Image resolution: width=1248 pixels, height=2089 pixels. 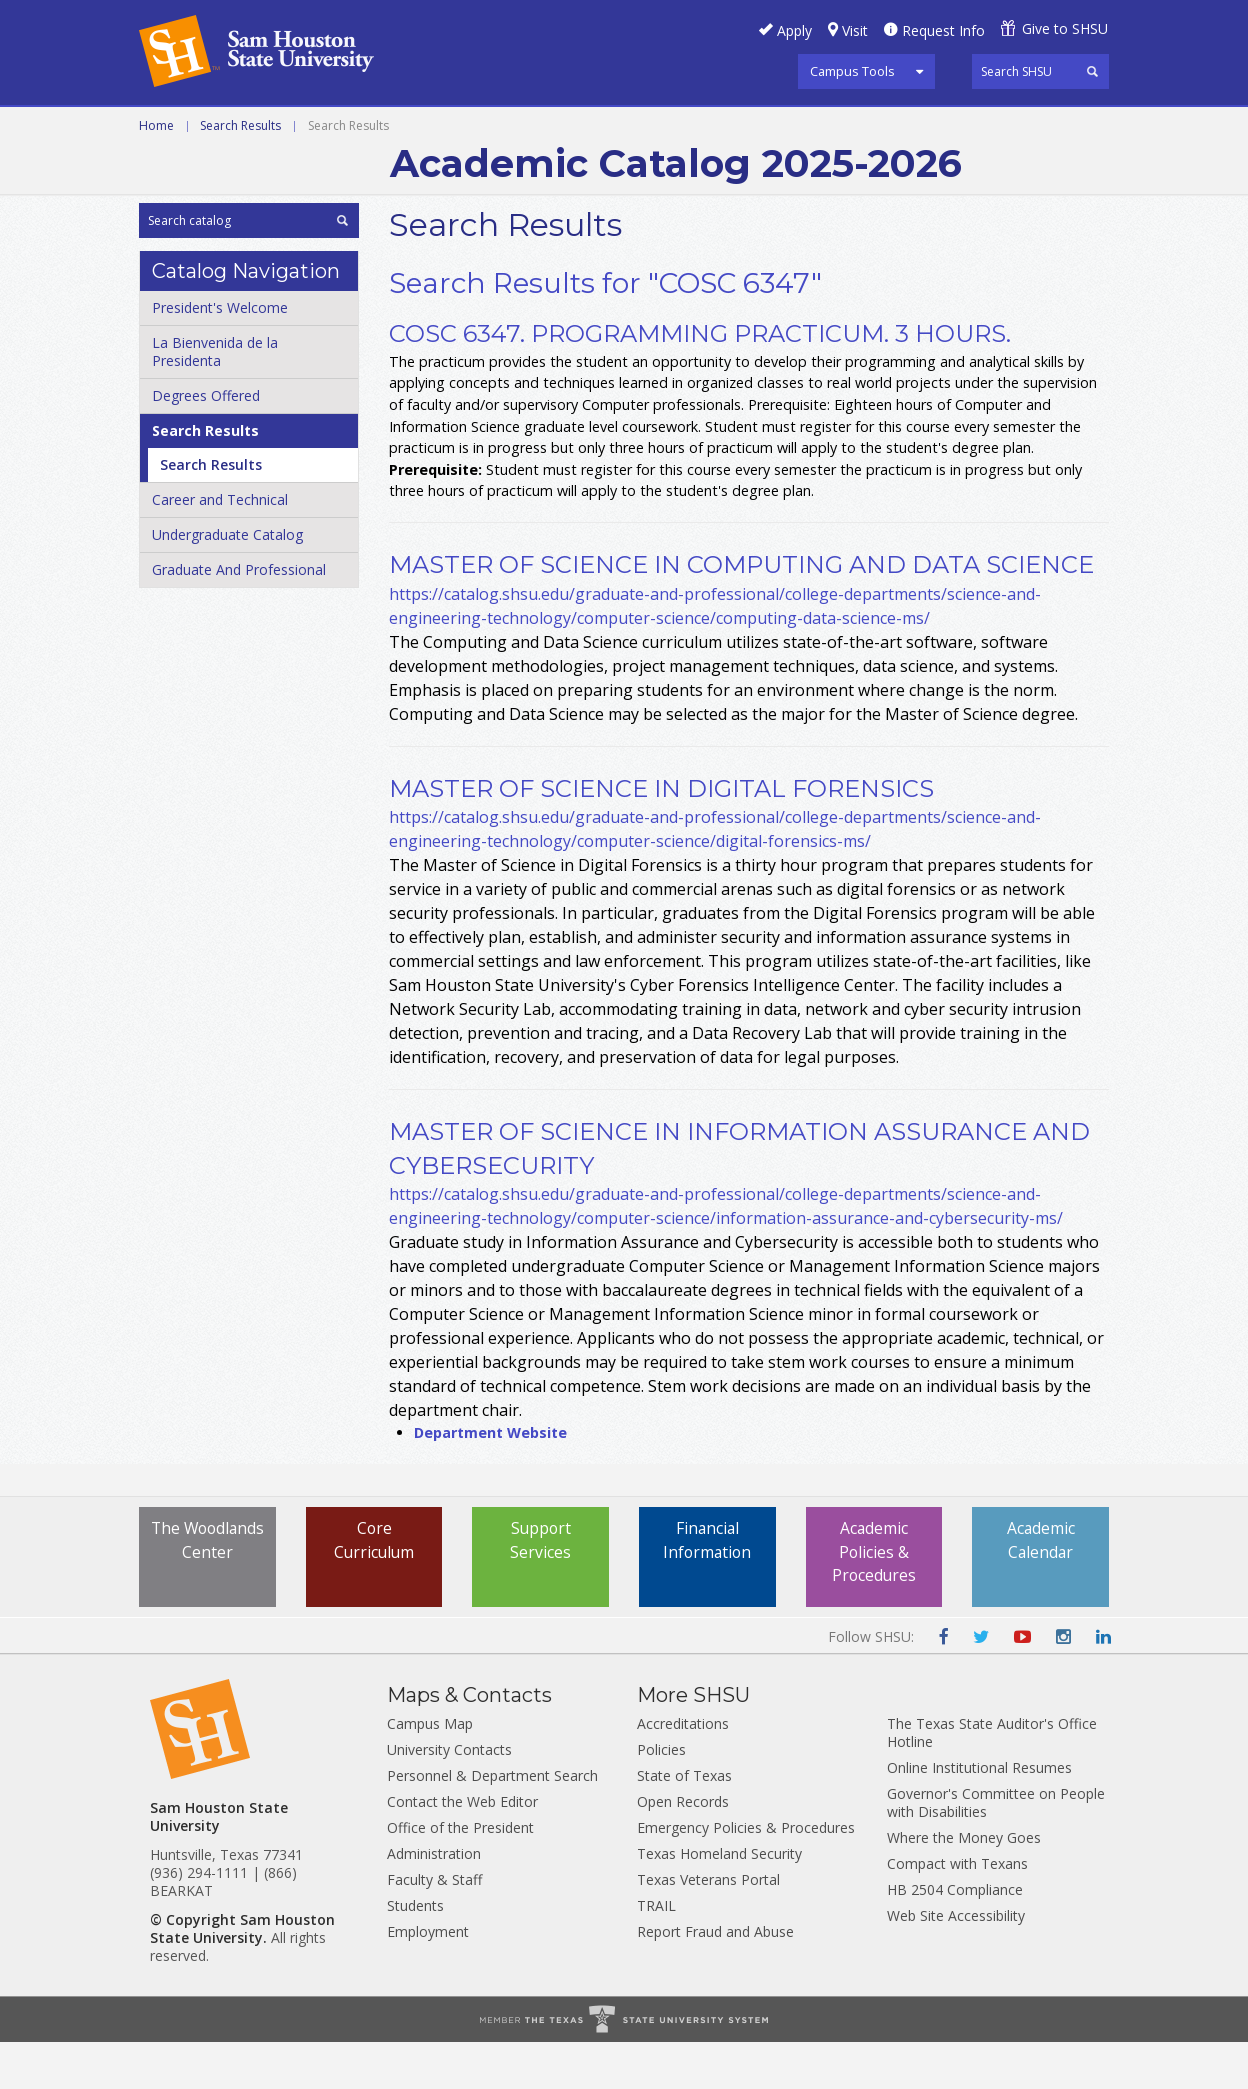 I want to click on Undergraduate Catalog, so click(x=227, y=581).